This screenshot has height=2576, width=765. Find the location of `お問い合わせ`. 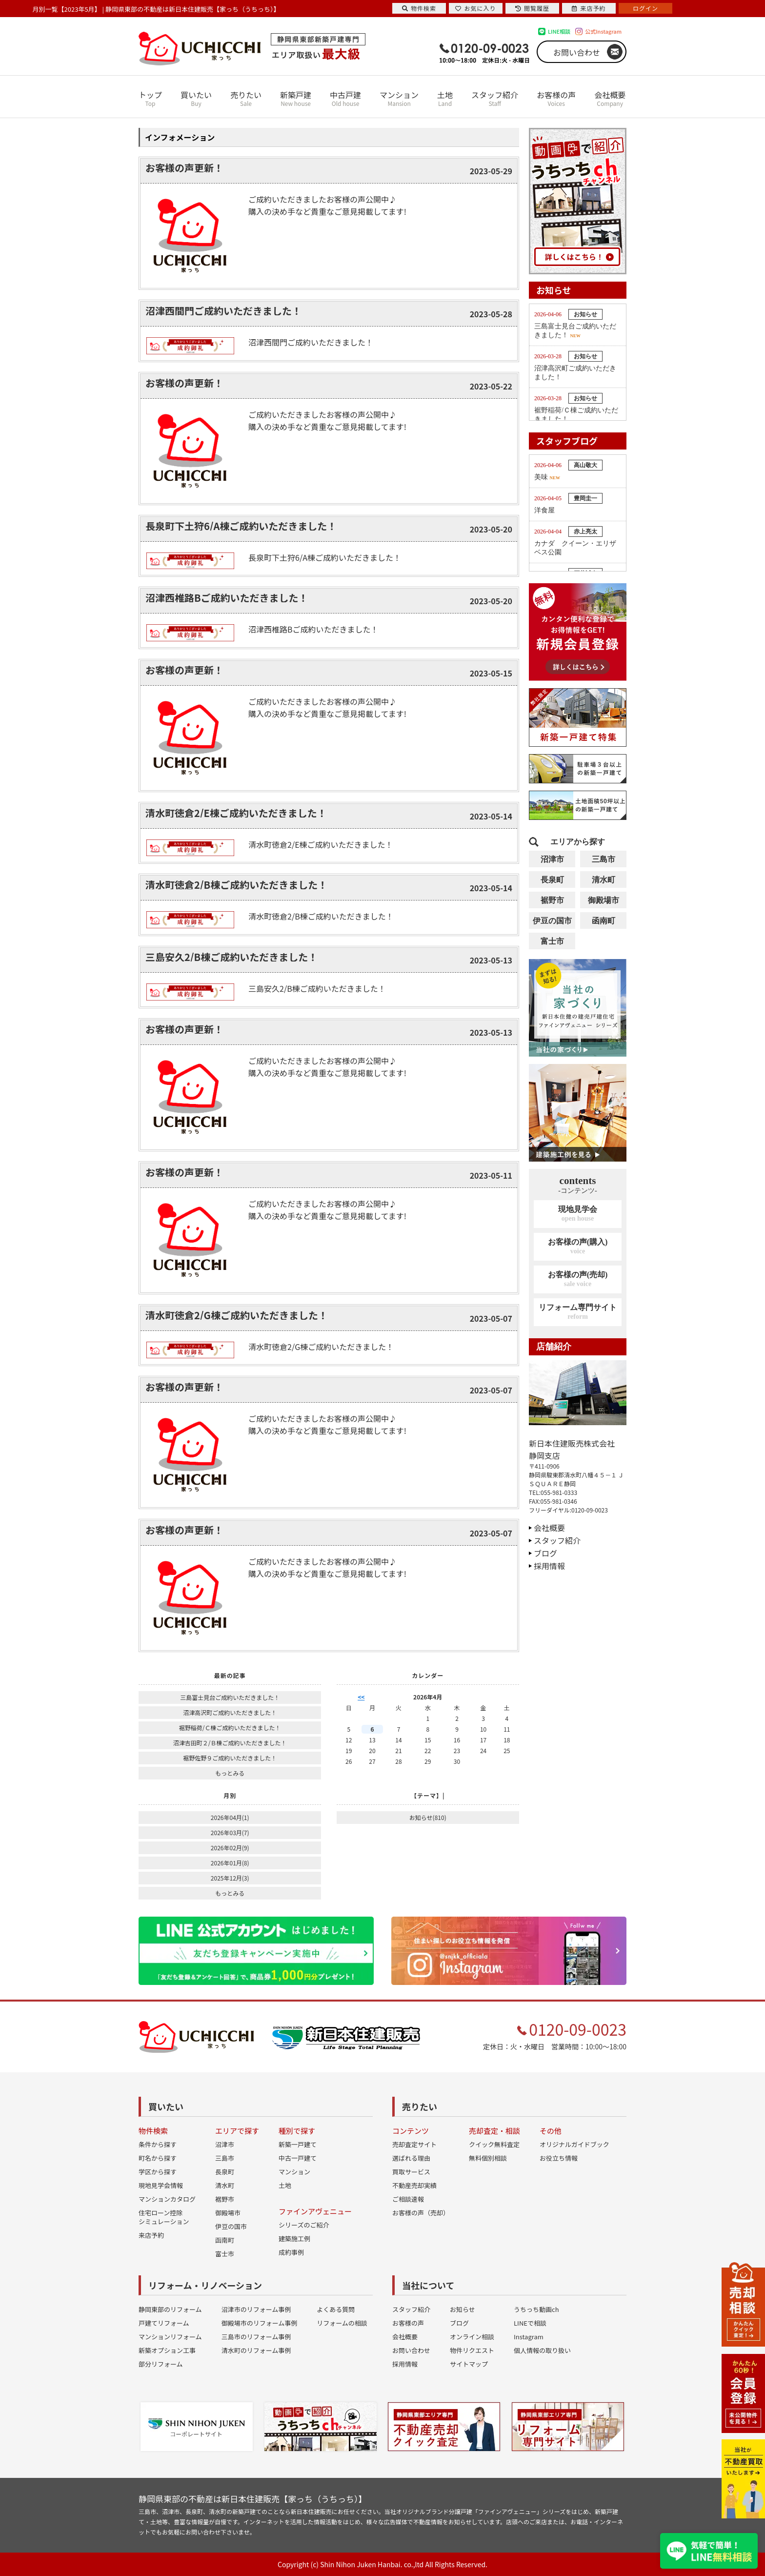

お問い合わせ is located at coordinates (576, 52).